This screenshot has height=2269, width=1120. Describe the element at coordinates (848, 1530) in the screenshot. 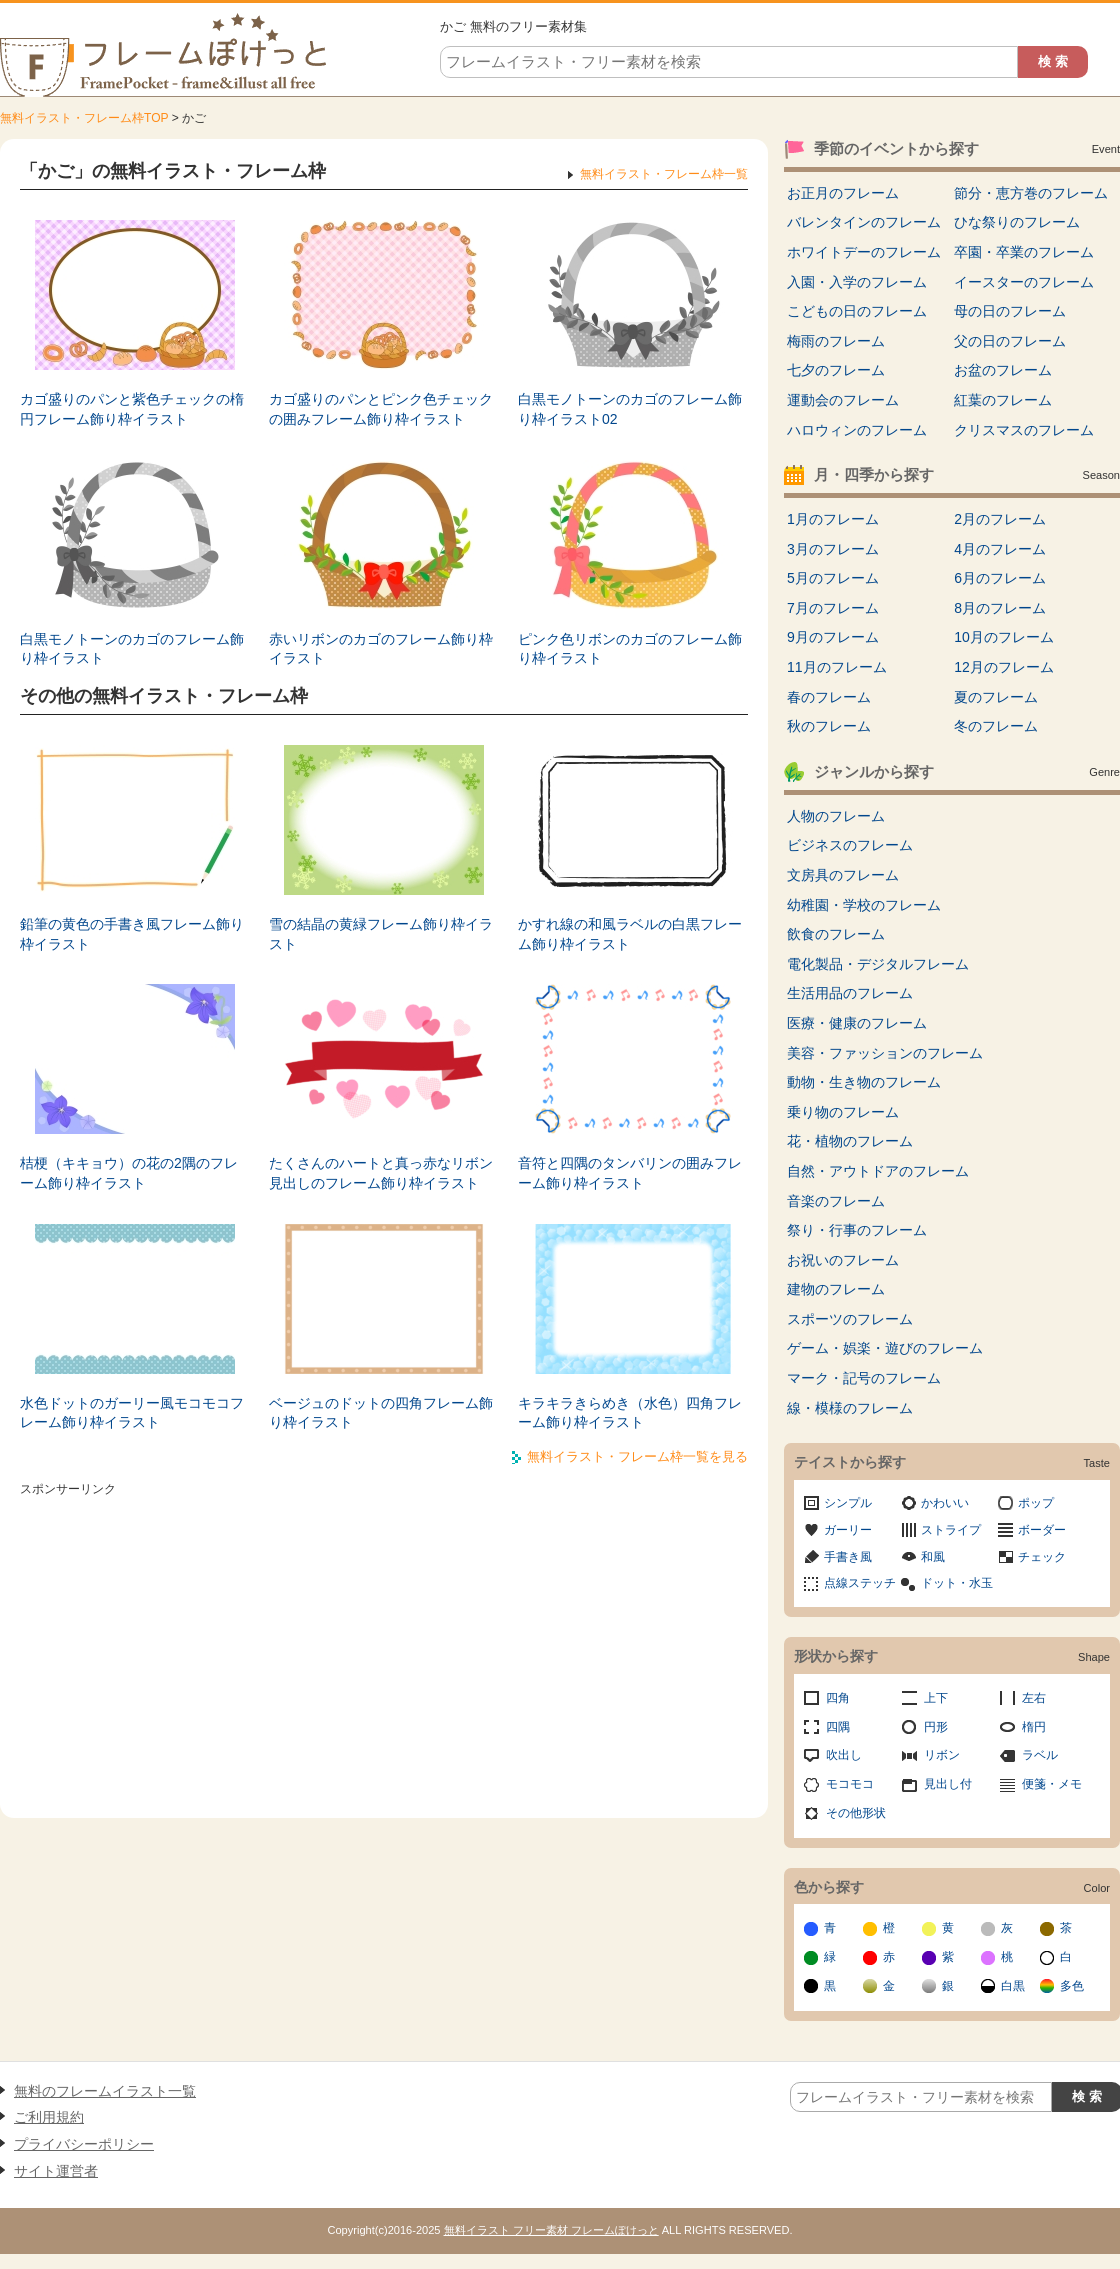

I see `ガーリー` at that location.